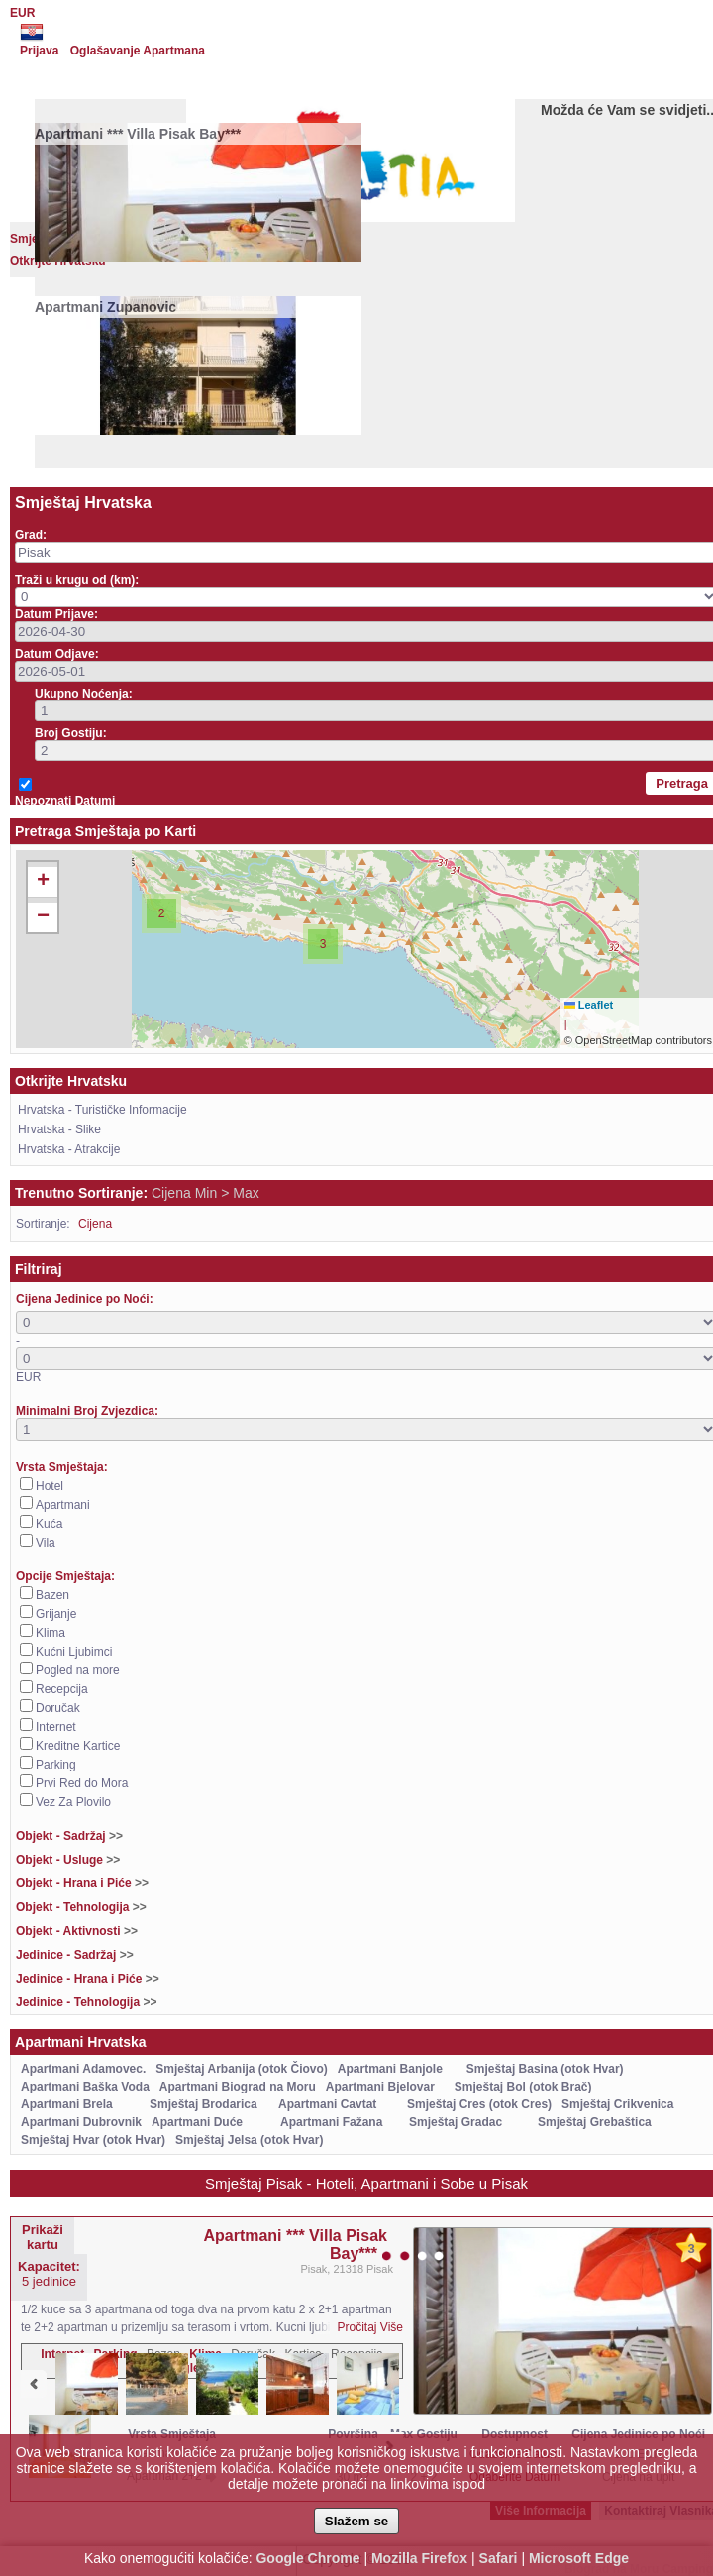 This screenshot has height=2576, width=713. What do you see at coordinates (52, 1595) in the screenshot?
I see `Bazen` at bounding box center [52, 1595].